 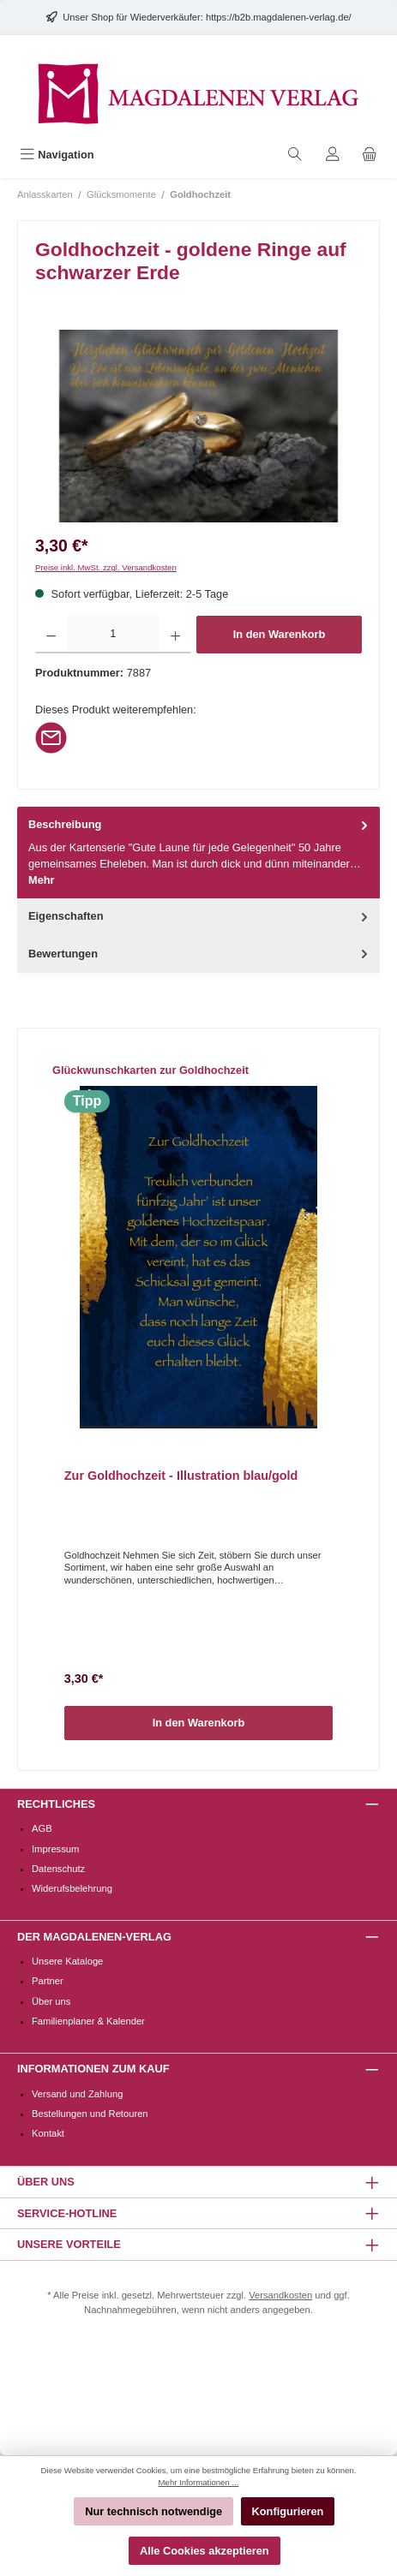 What do you see at coordinates (204, 2550) in the screenshot?
I see `Alle Cookies akzeptieren` at bounding box center [204, 2550].